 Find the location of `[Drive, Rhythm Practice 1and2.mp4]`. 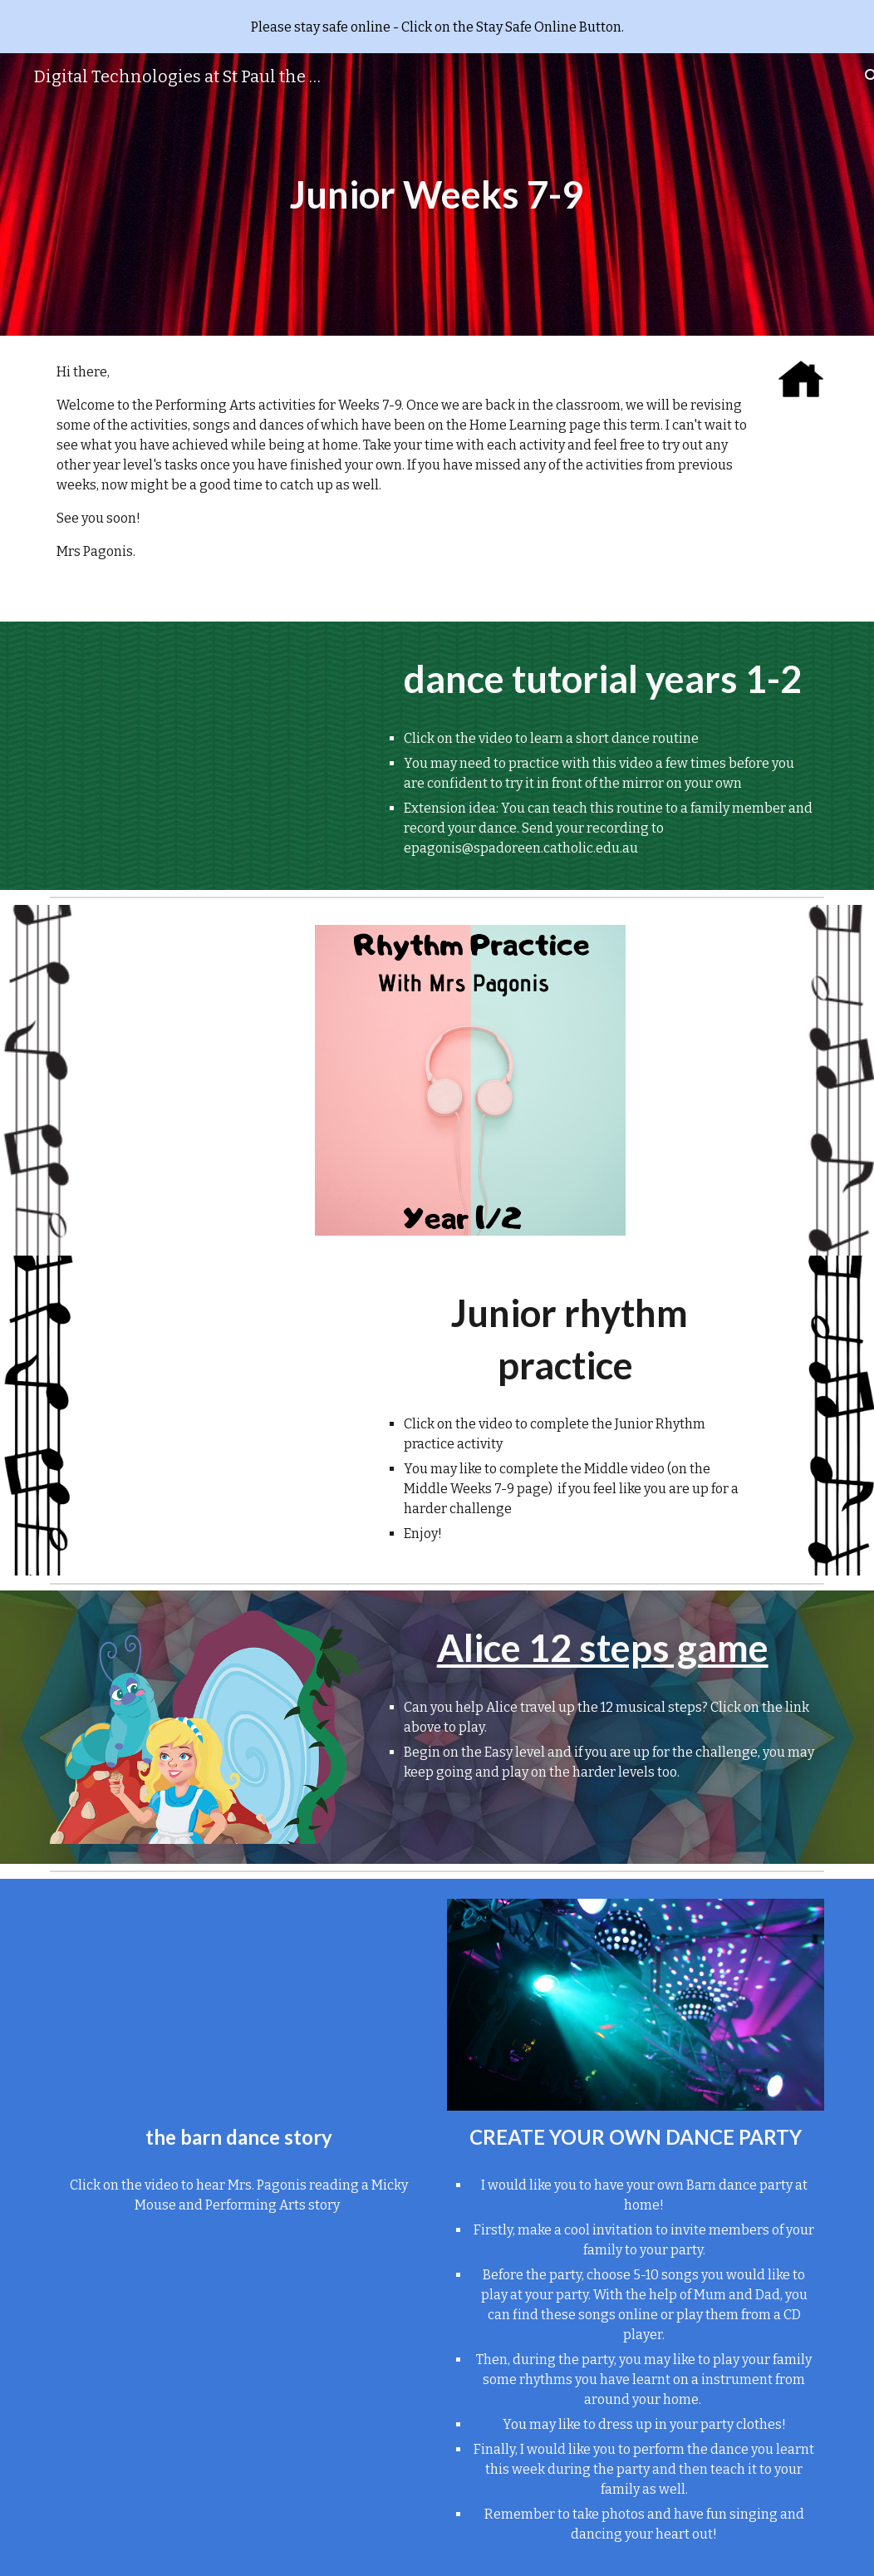

[Drive, Rhythm Practice 1and2.mp4] is located at coordinates (238, 1362).